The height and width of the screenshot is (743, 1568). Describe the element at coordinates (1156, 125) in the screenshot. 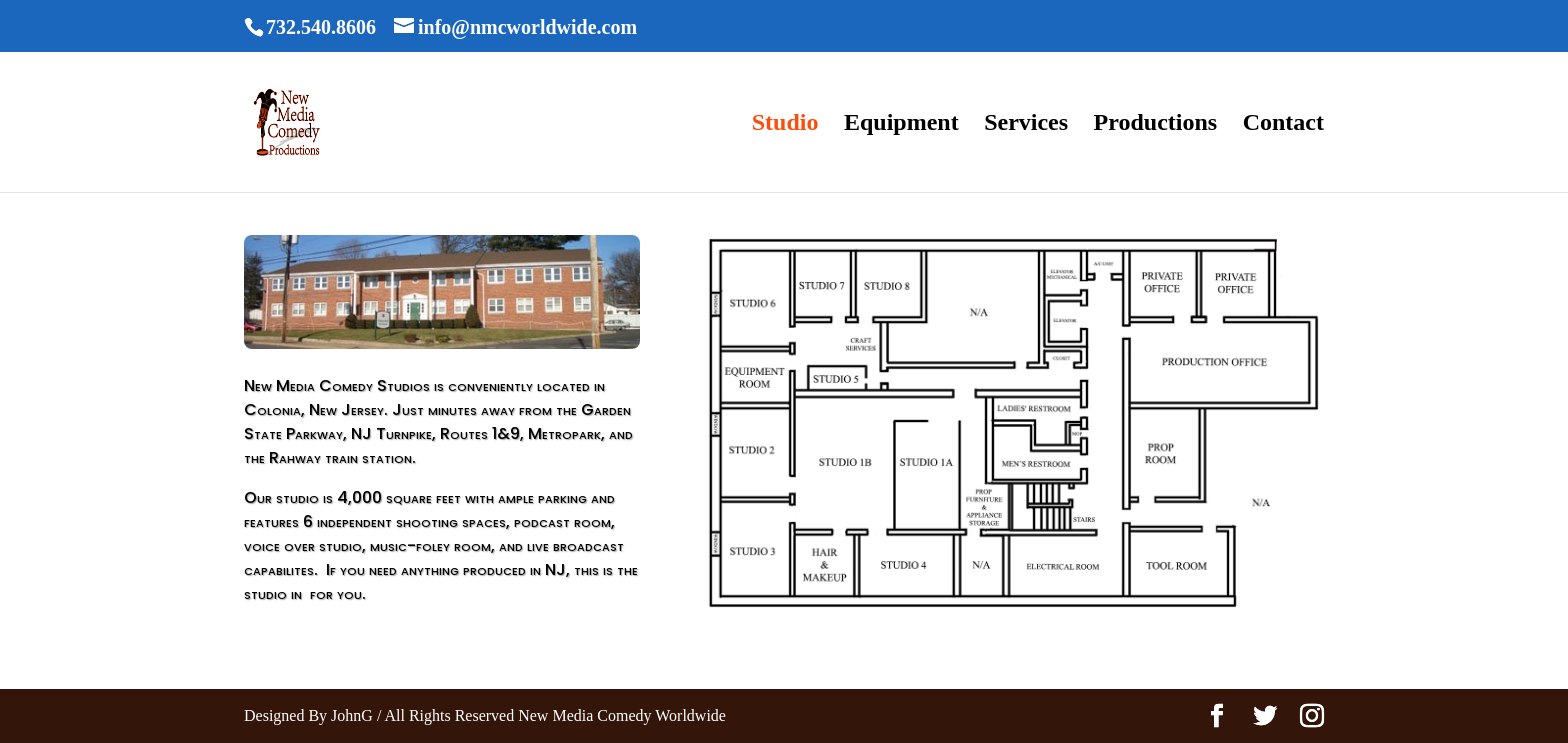

I see `Productions` at that location.